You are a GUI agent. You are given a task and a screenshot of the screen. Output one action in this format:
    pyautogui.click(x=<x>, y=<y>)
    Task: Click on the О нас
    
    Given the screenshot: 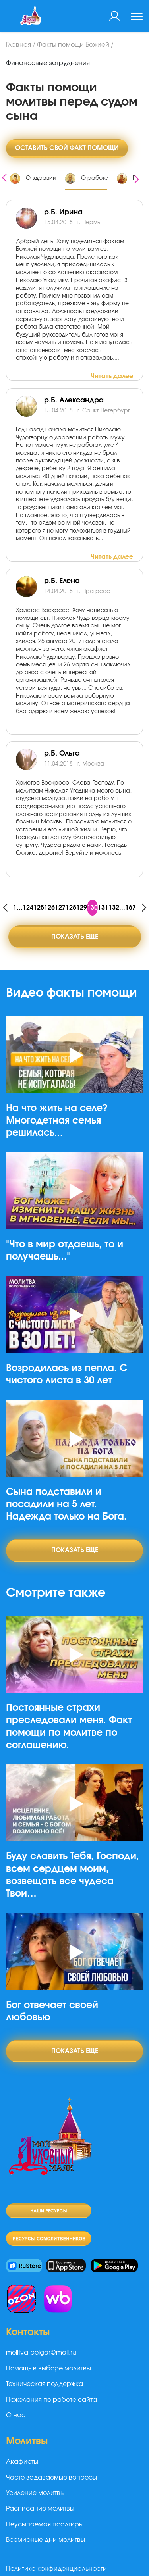 What is the action you would take?
    pyautogui.click(x=15, y=2415)
    